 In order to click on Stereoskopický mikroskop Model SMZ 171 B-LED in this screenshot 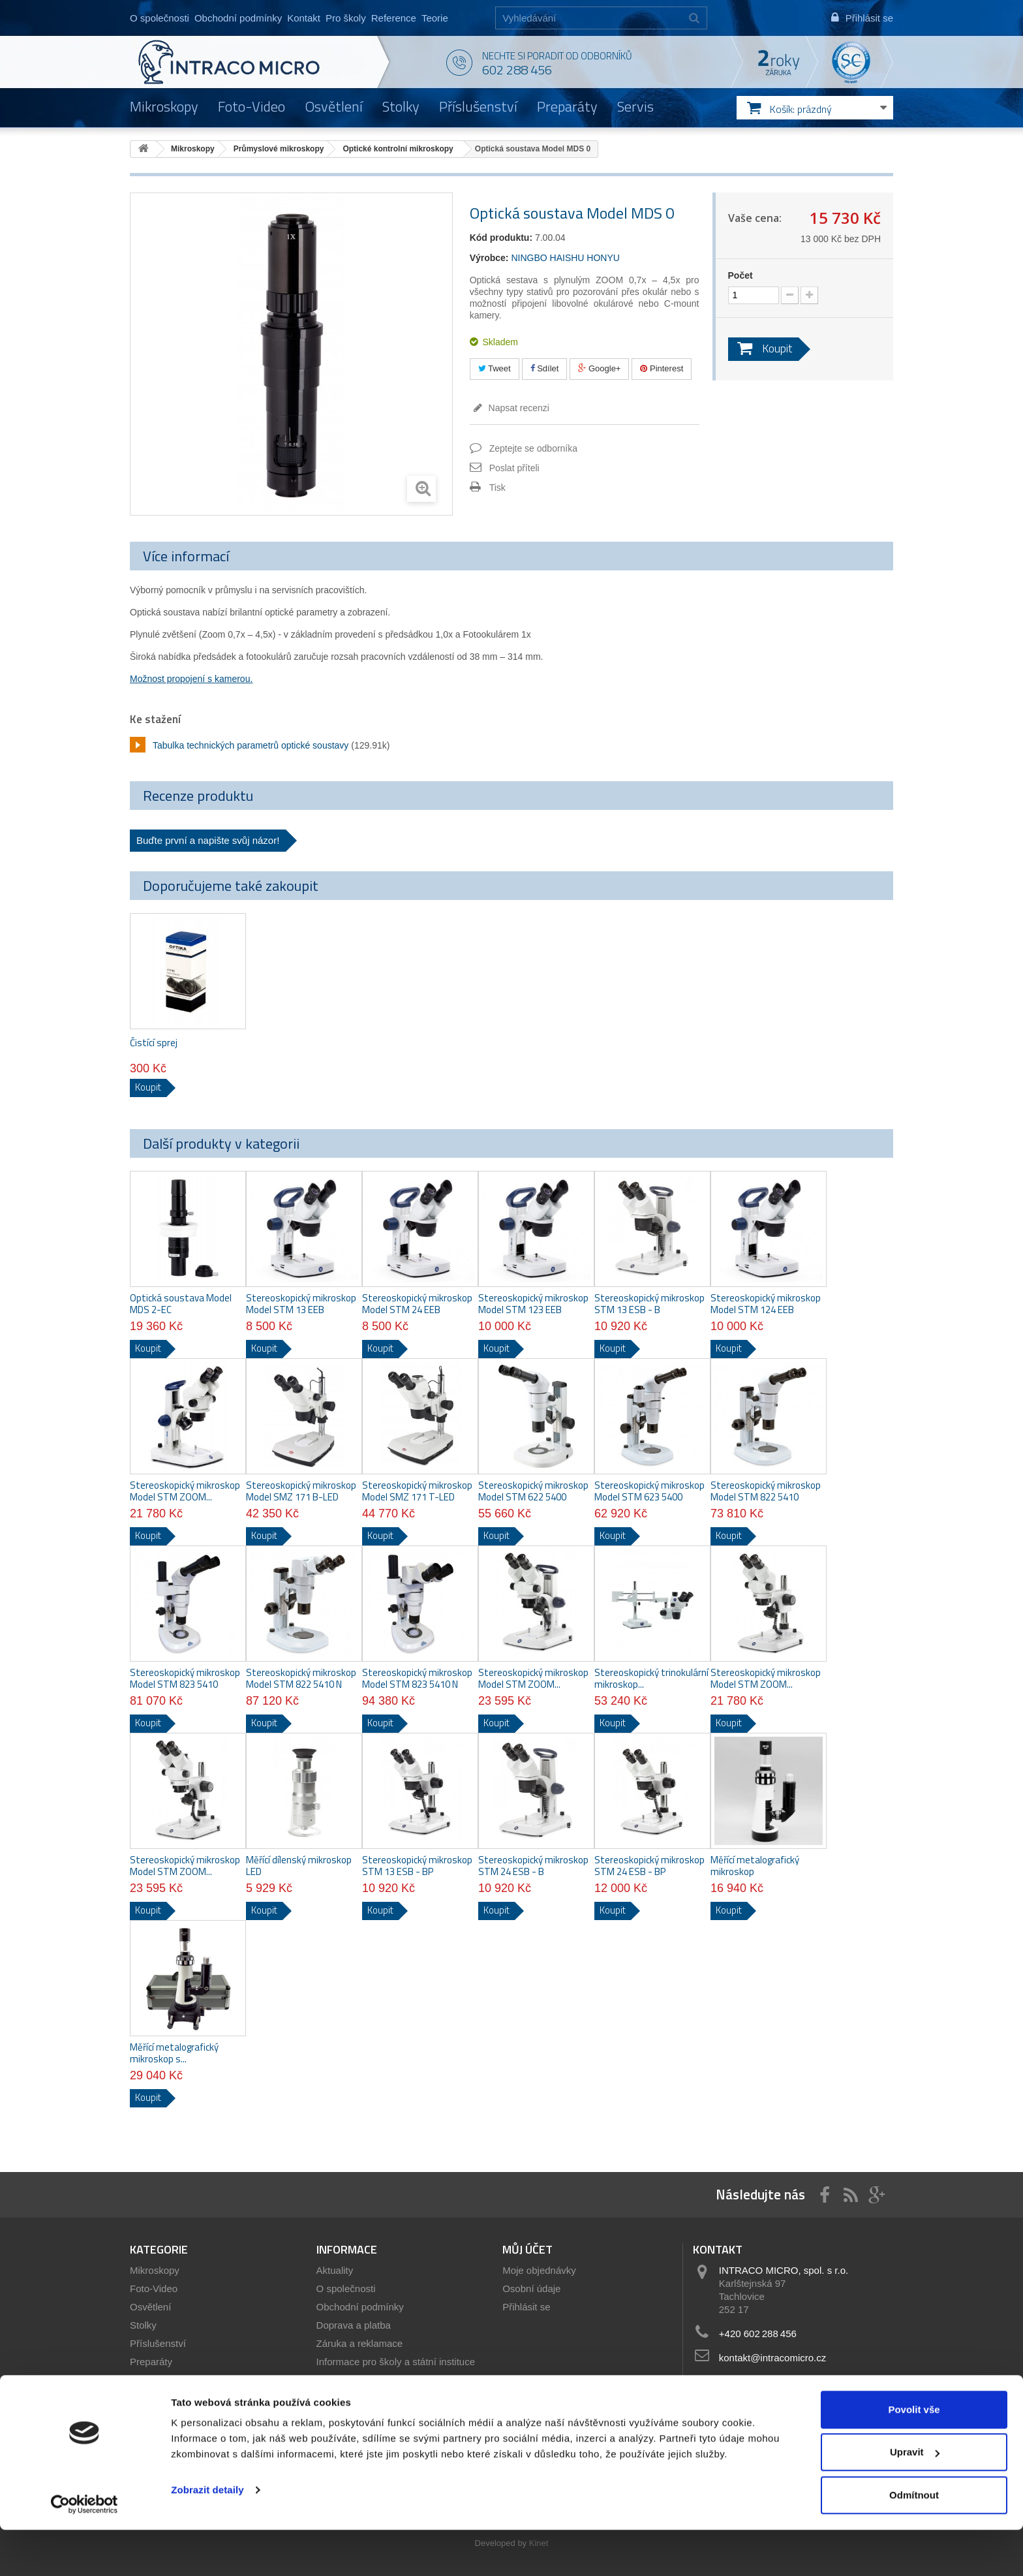, I will do `click(301, 1491)`.